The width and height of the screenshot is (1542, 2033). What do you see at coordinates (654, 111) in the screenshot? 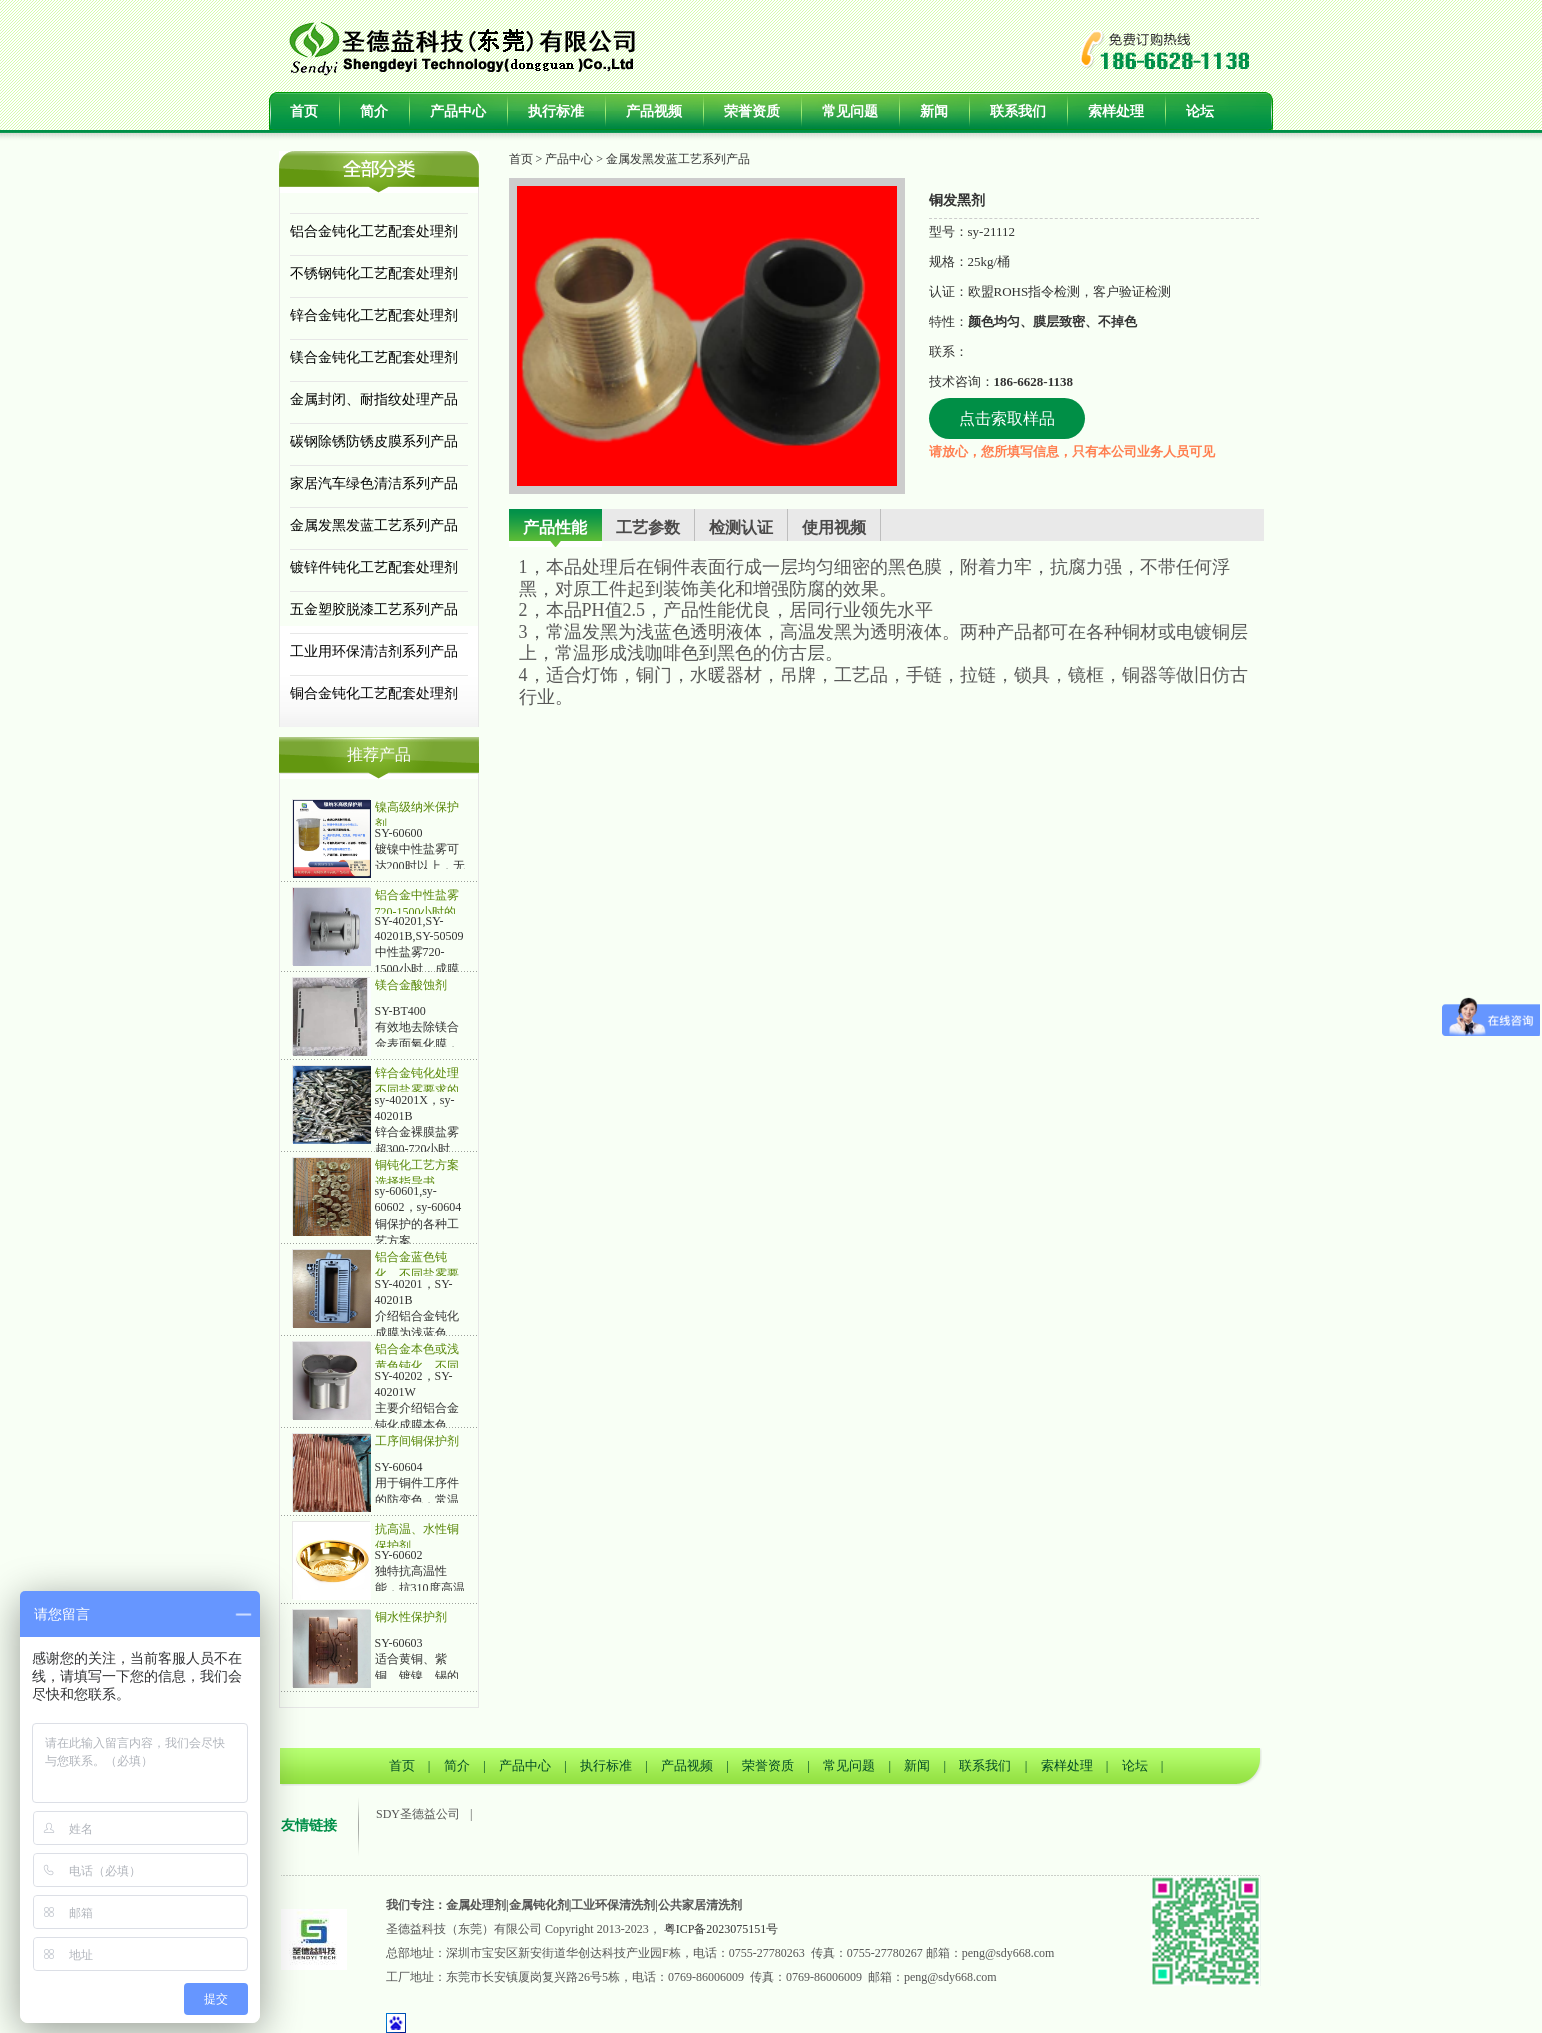
I see `产品视频` at bounding box center [654, 111].